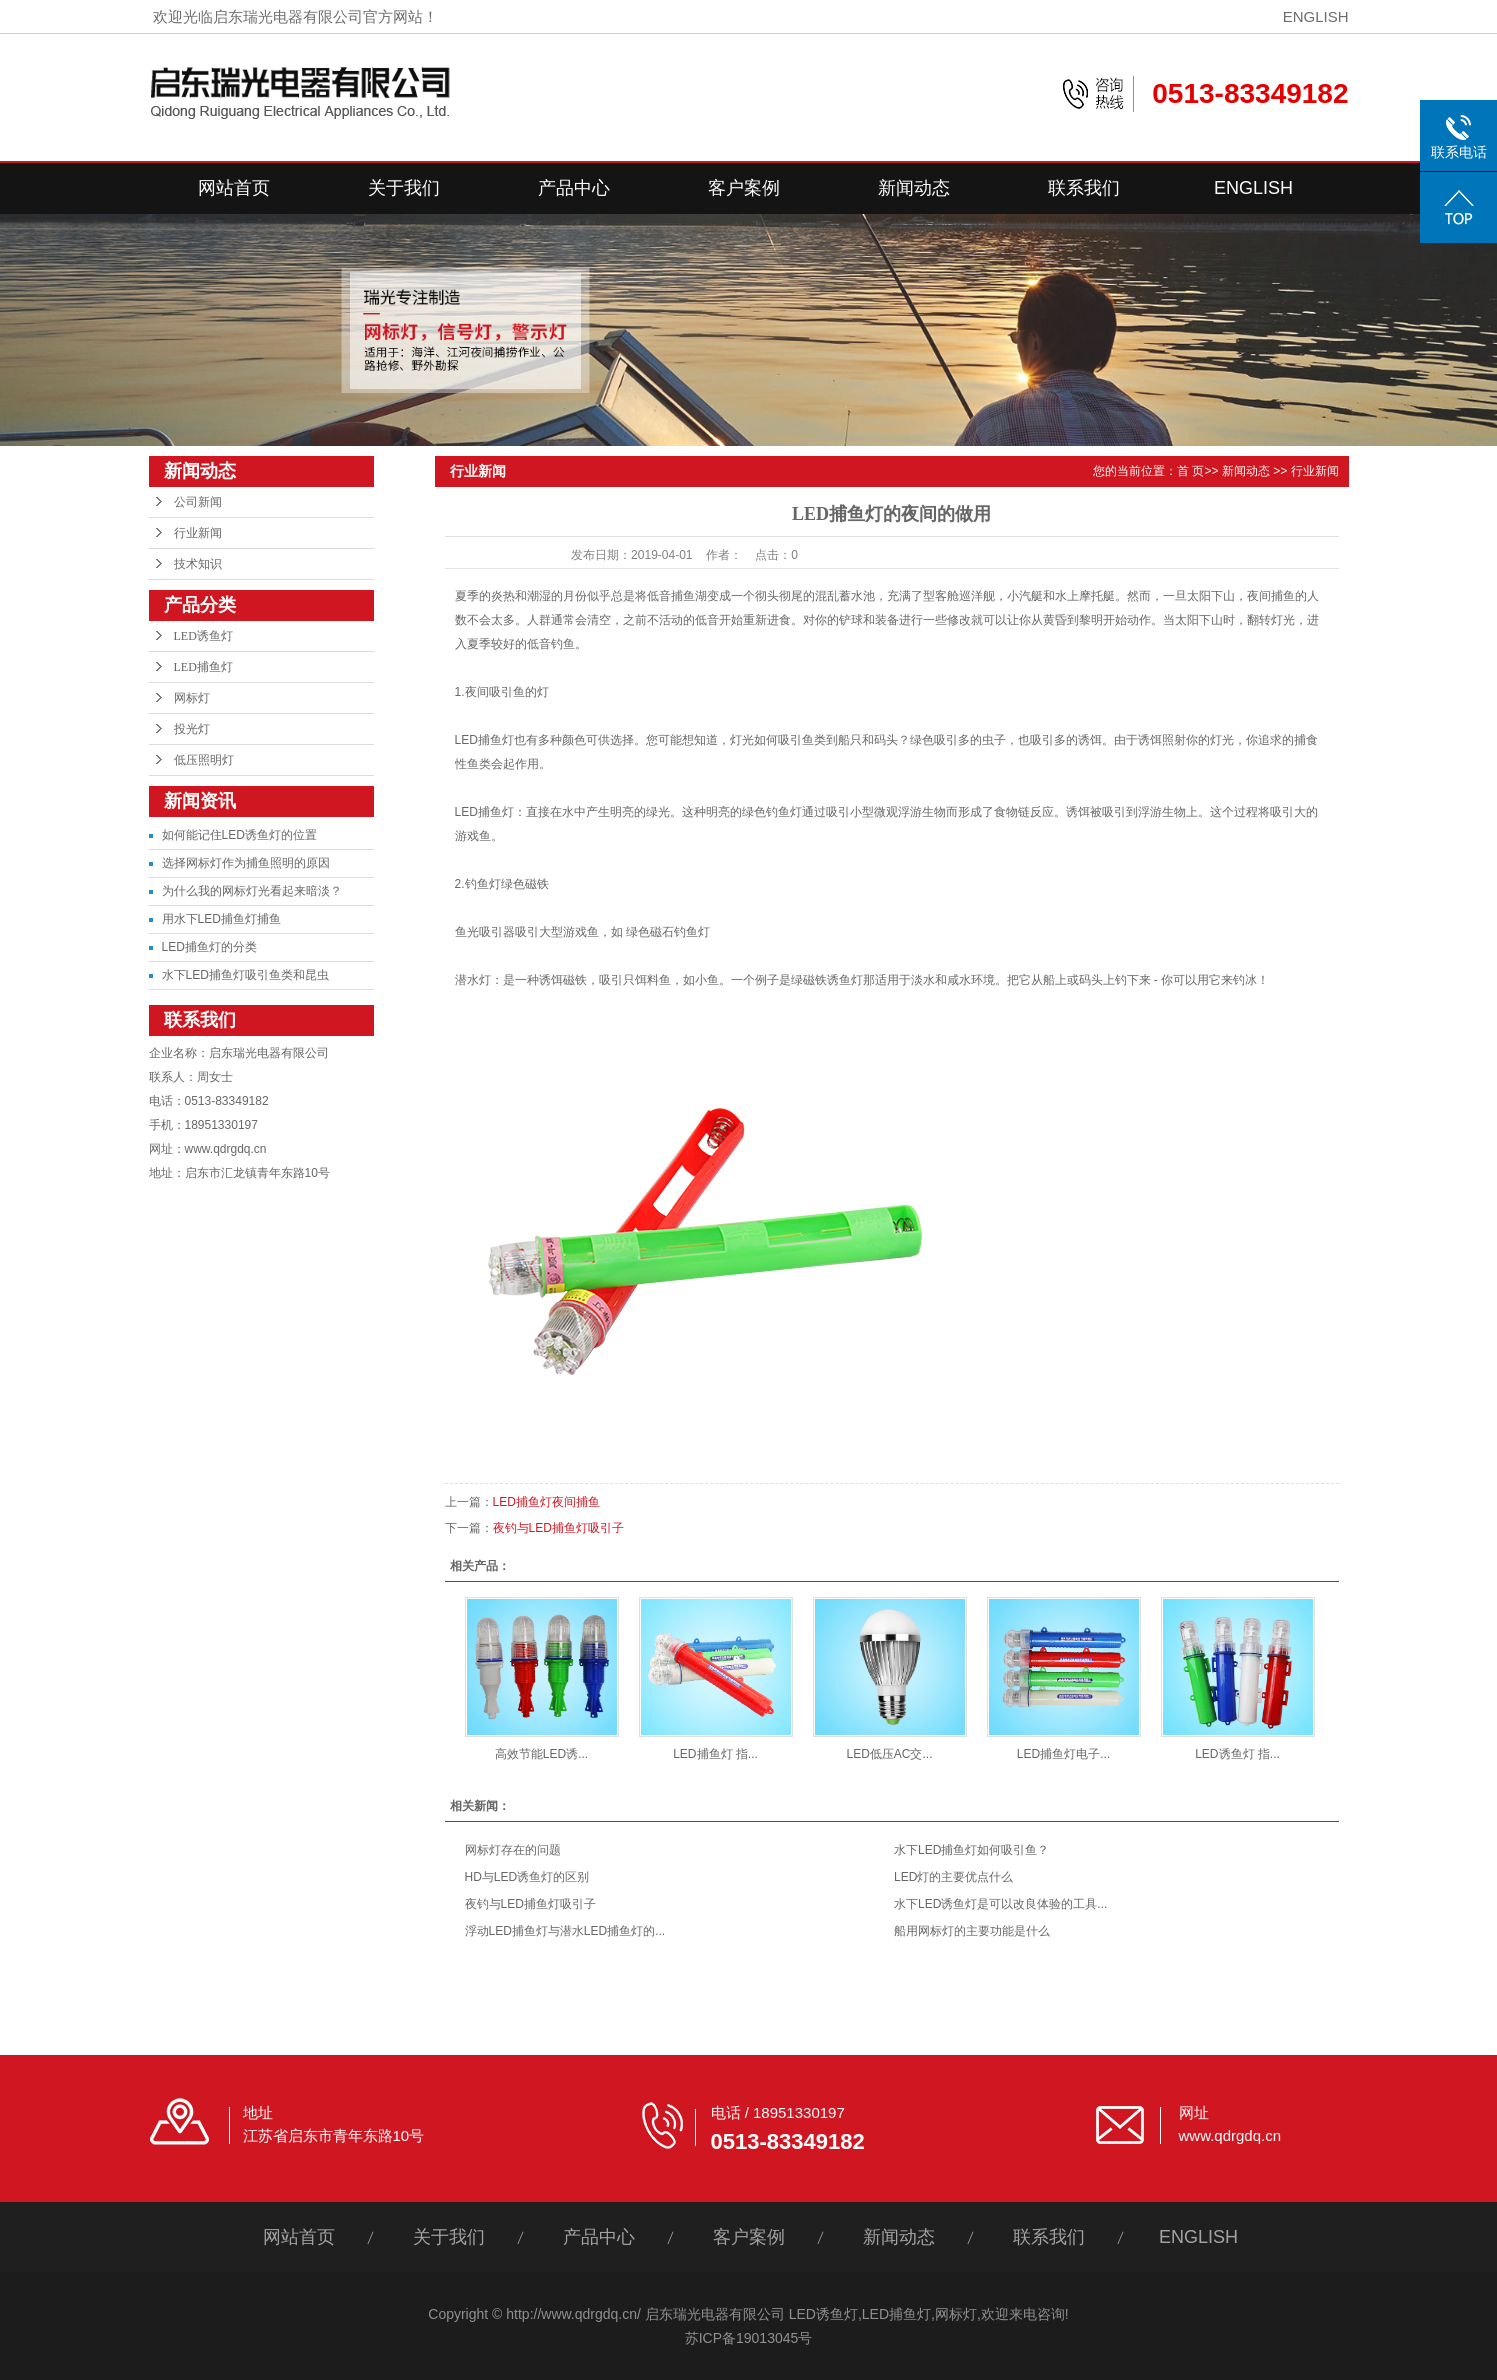 This screenshot has height=2380, width=1497. Describe the element at coordinates (546, 1502) in the screenshot. I see `LED捕鱼灯夜间捕鱼` at that location.